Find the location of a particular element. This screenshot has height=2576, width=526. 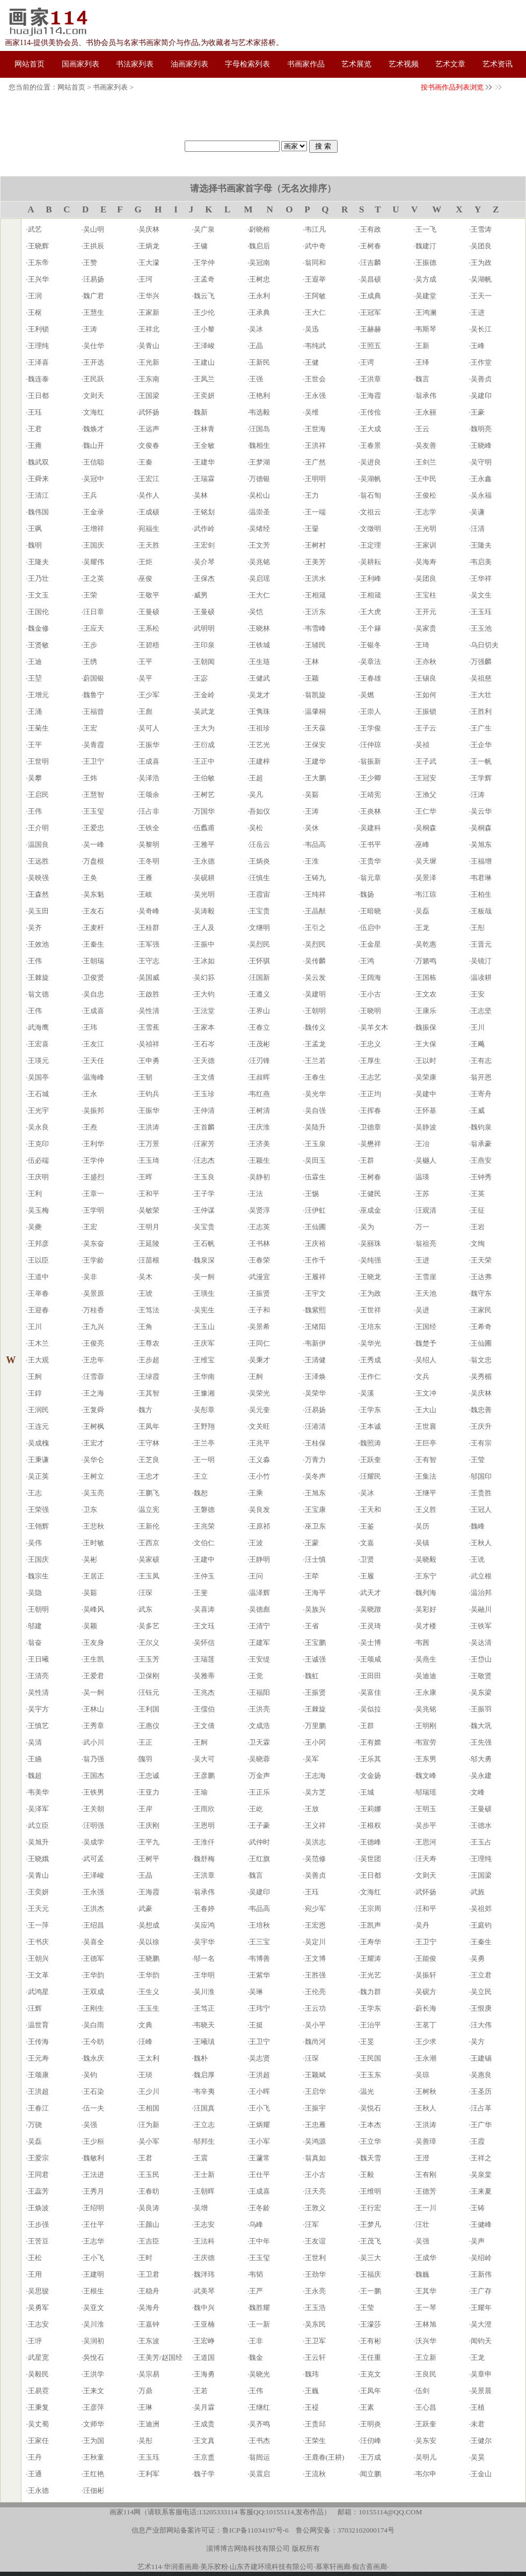

伍剑 is located at coordinates (422, 2391).